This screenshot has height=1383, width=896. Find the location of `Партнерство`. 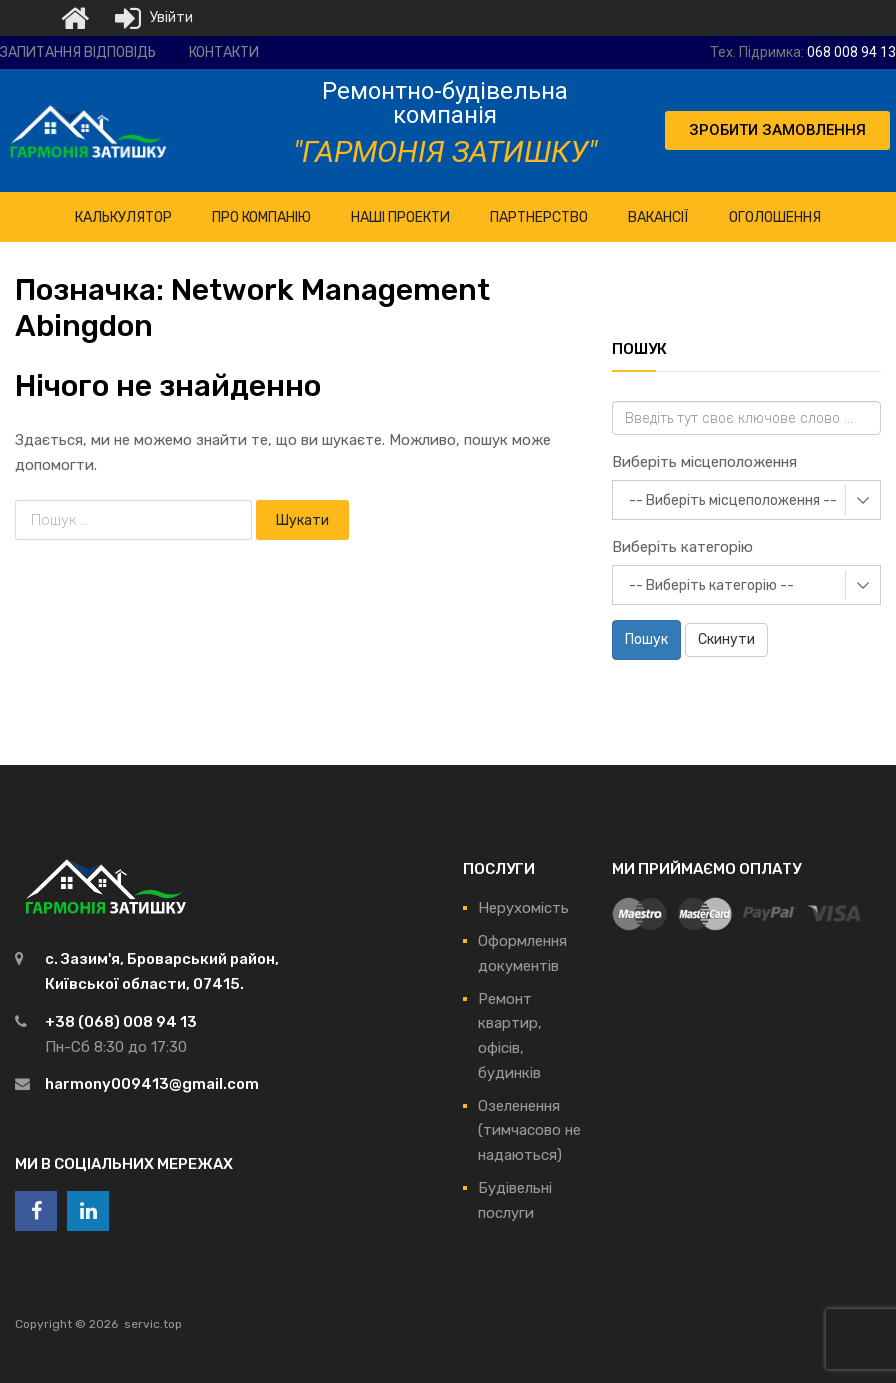

Партнерство is located at coordinates (539, 217).